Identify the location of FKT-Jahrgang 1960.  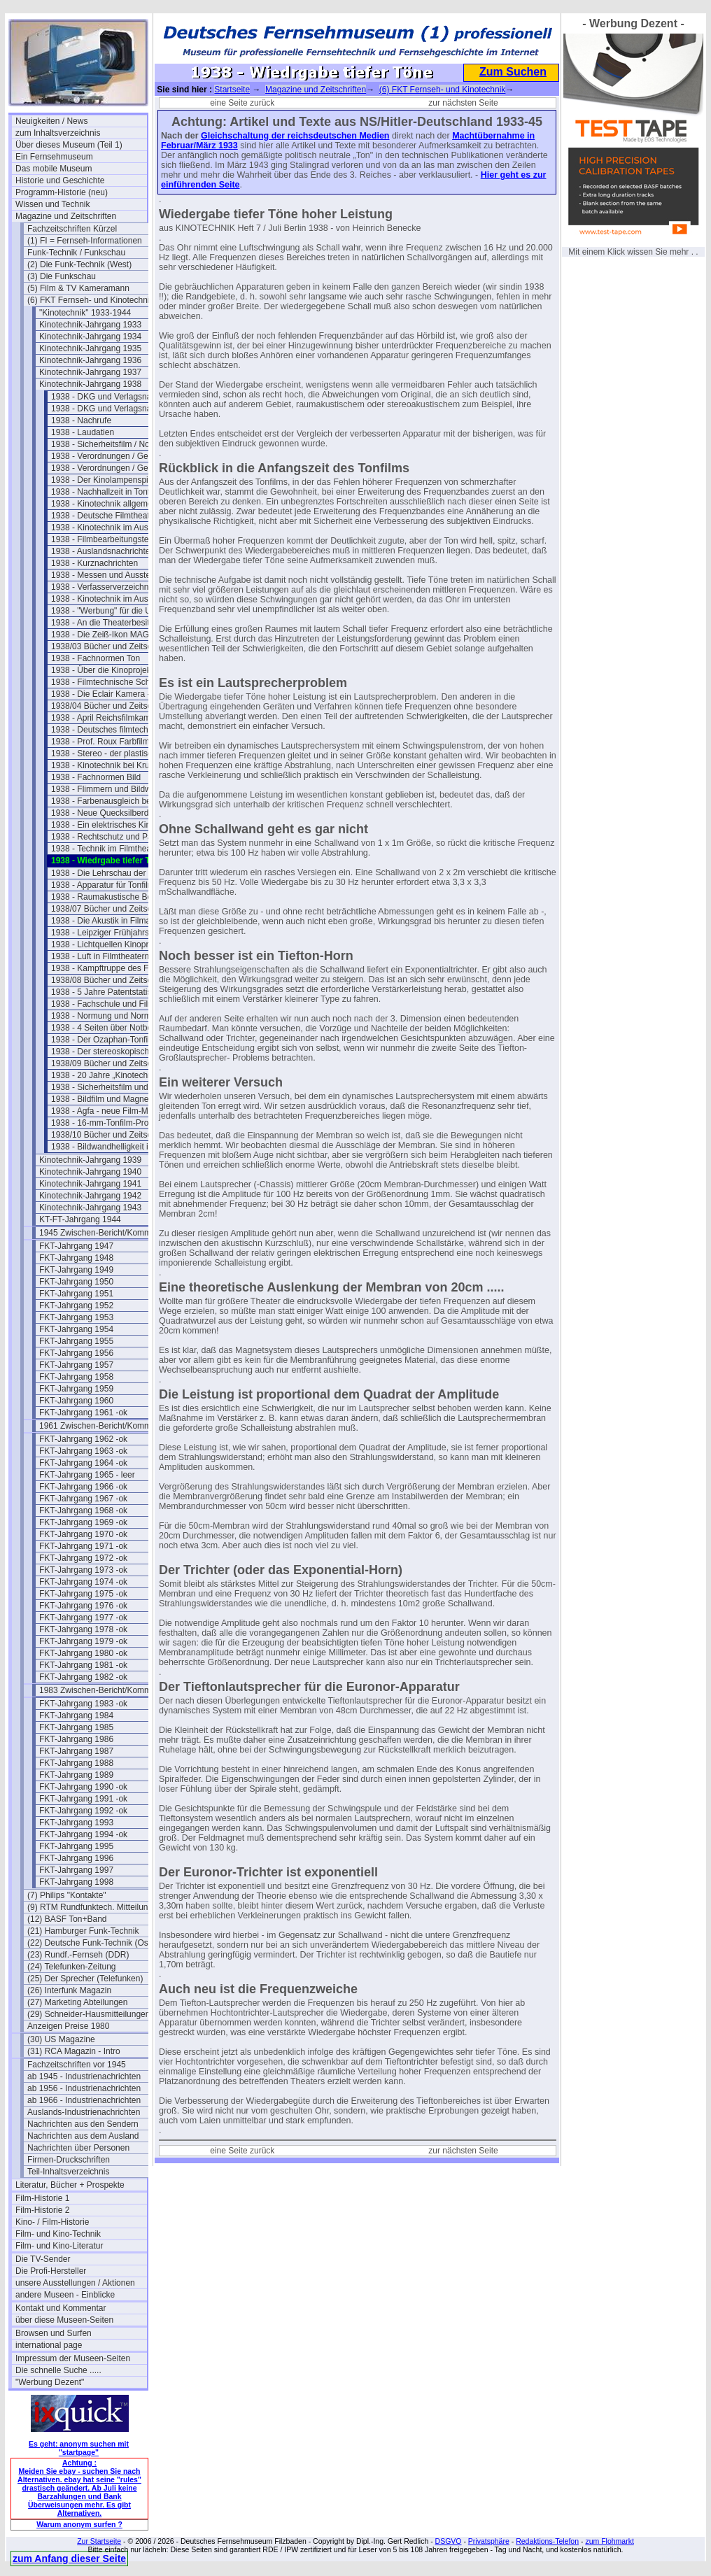
(76, 1401).